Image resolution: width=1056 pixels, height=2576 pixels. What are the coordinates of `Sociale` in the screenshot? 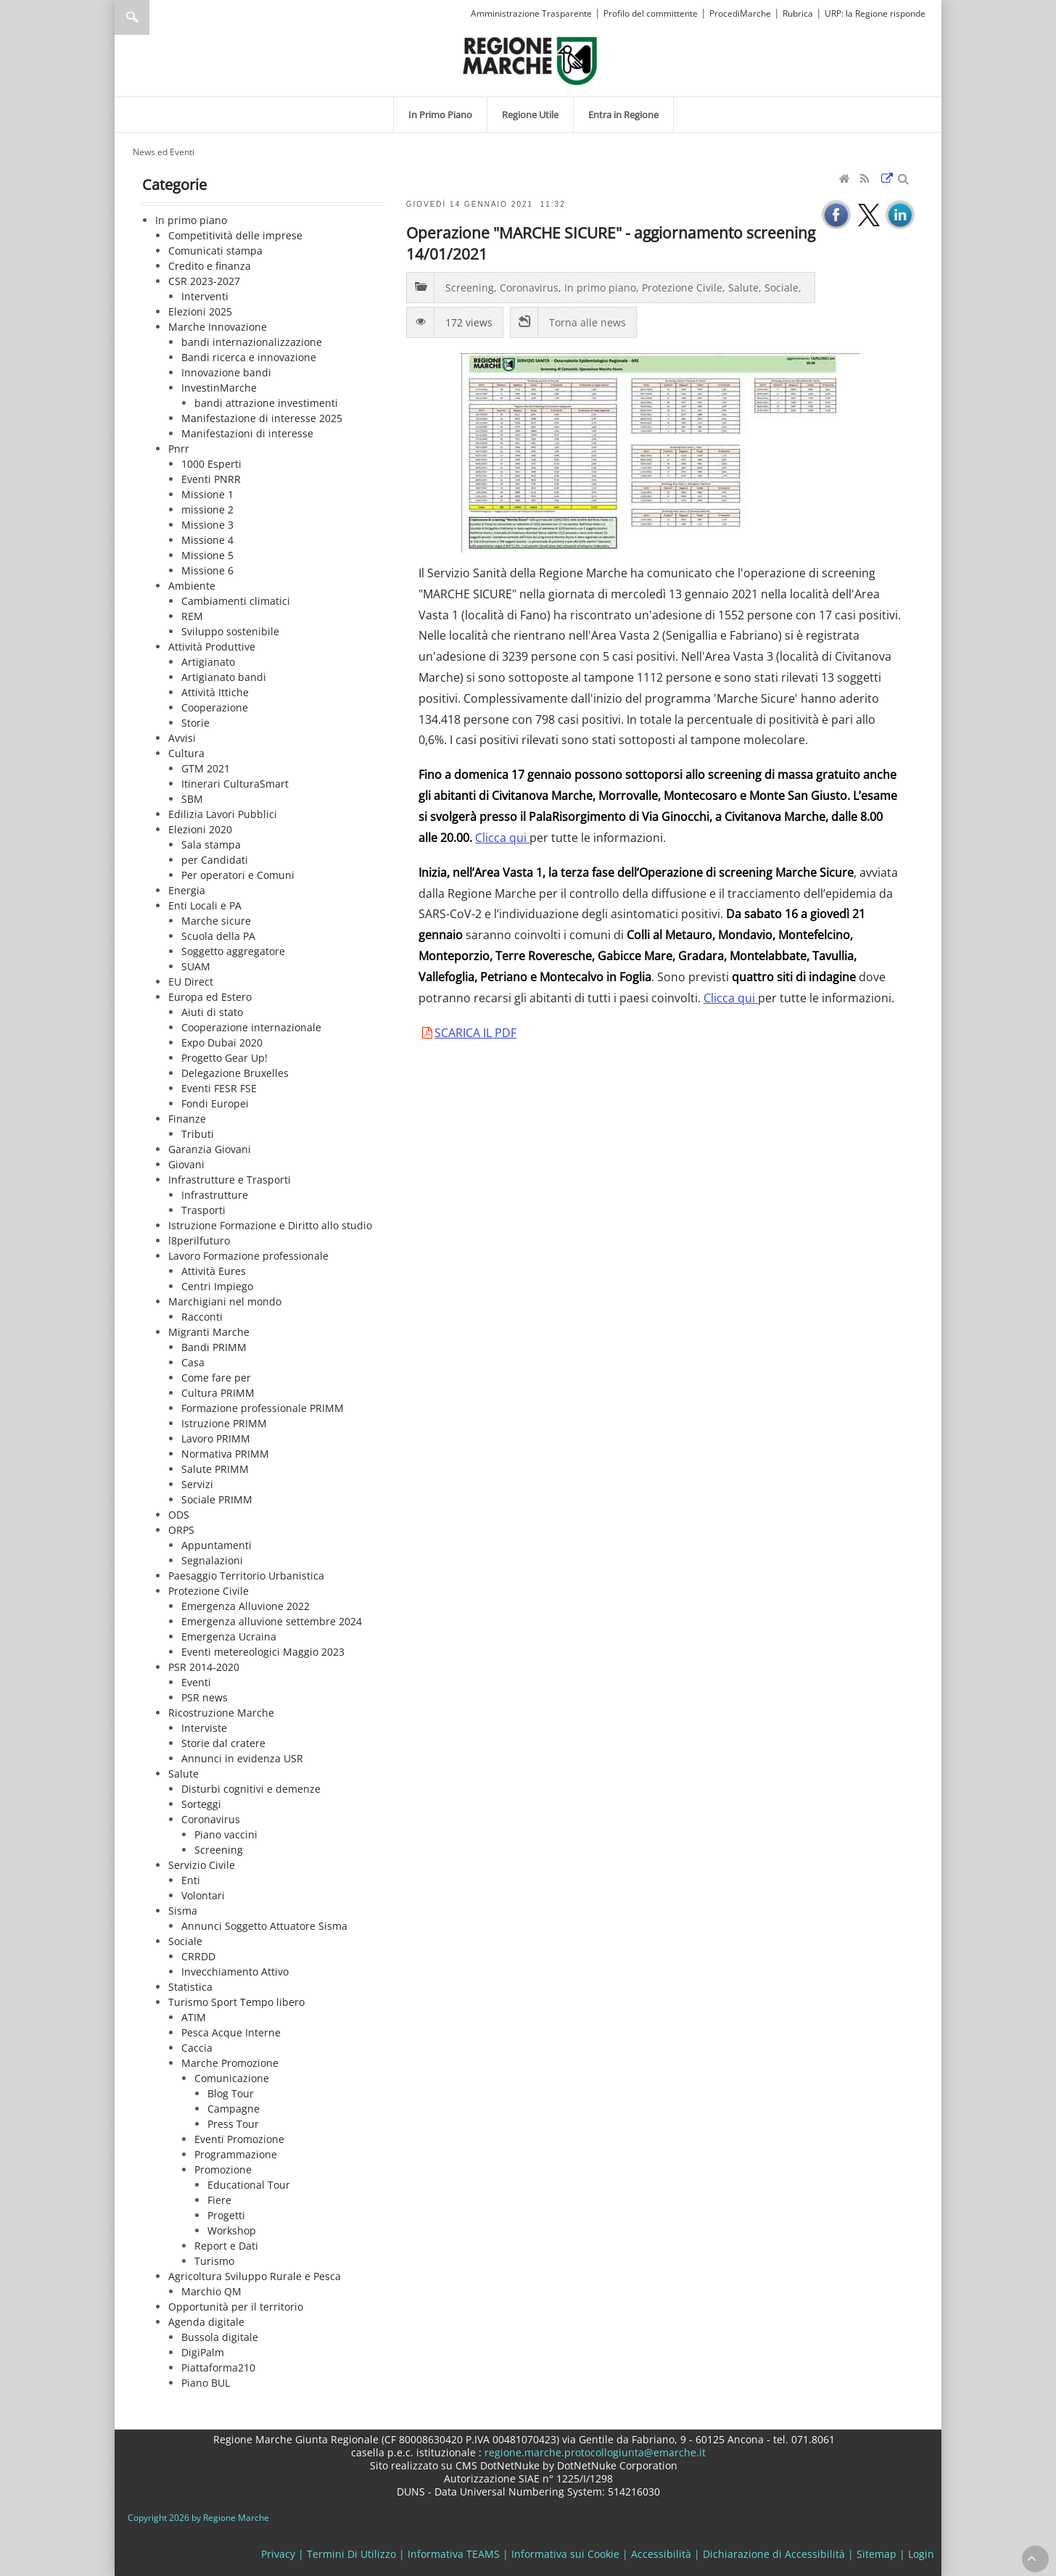 It's located at (185, 1941).